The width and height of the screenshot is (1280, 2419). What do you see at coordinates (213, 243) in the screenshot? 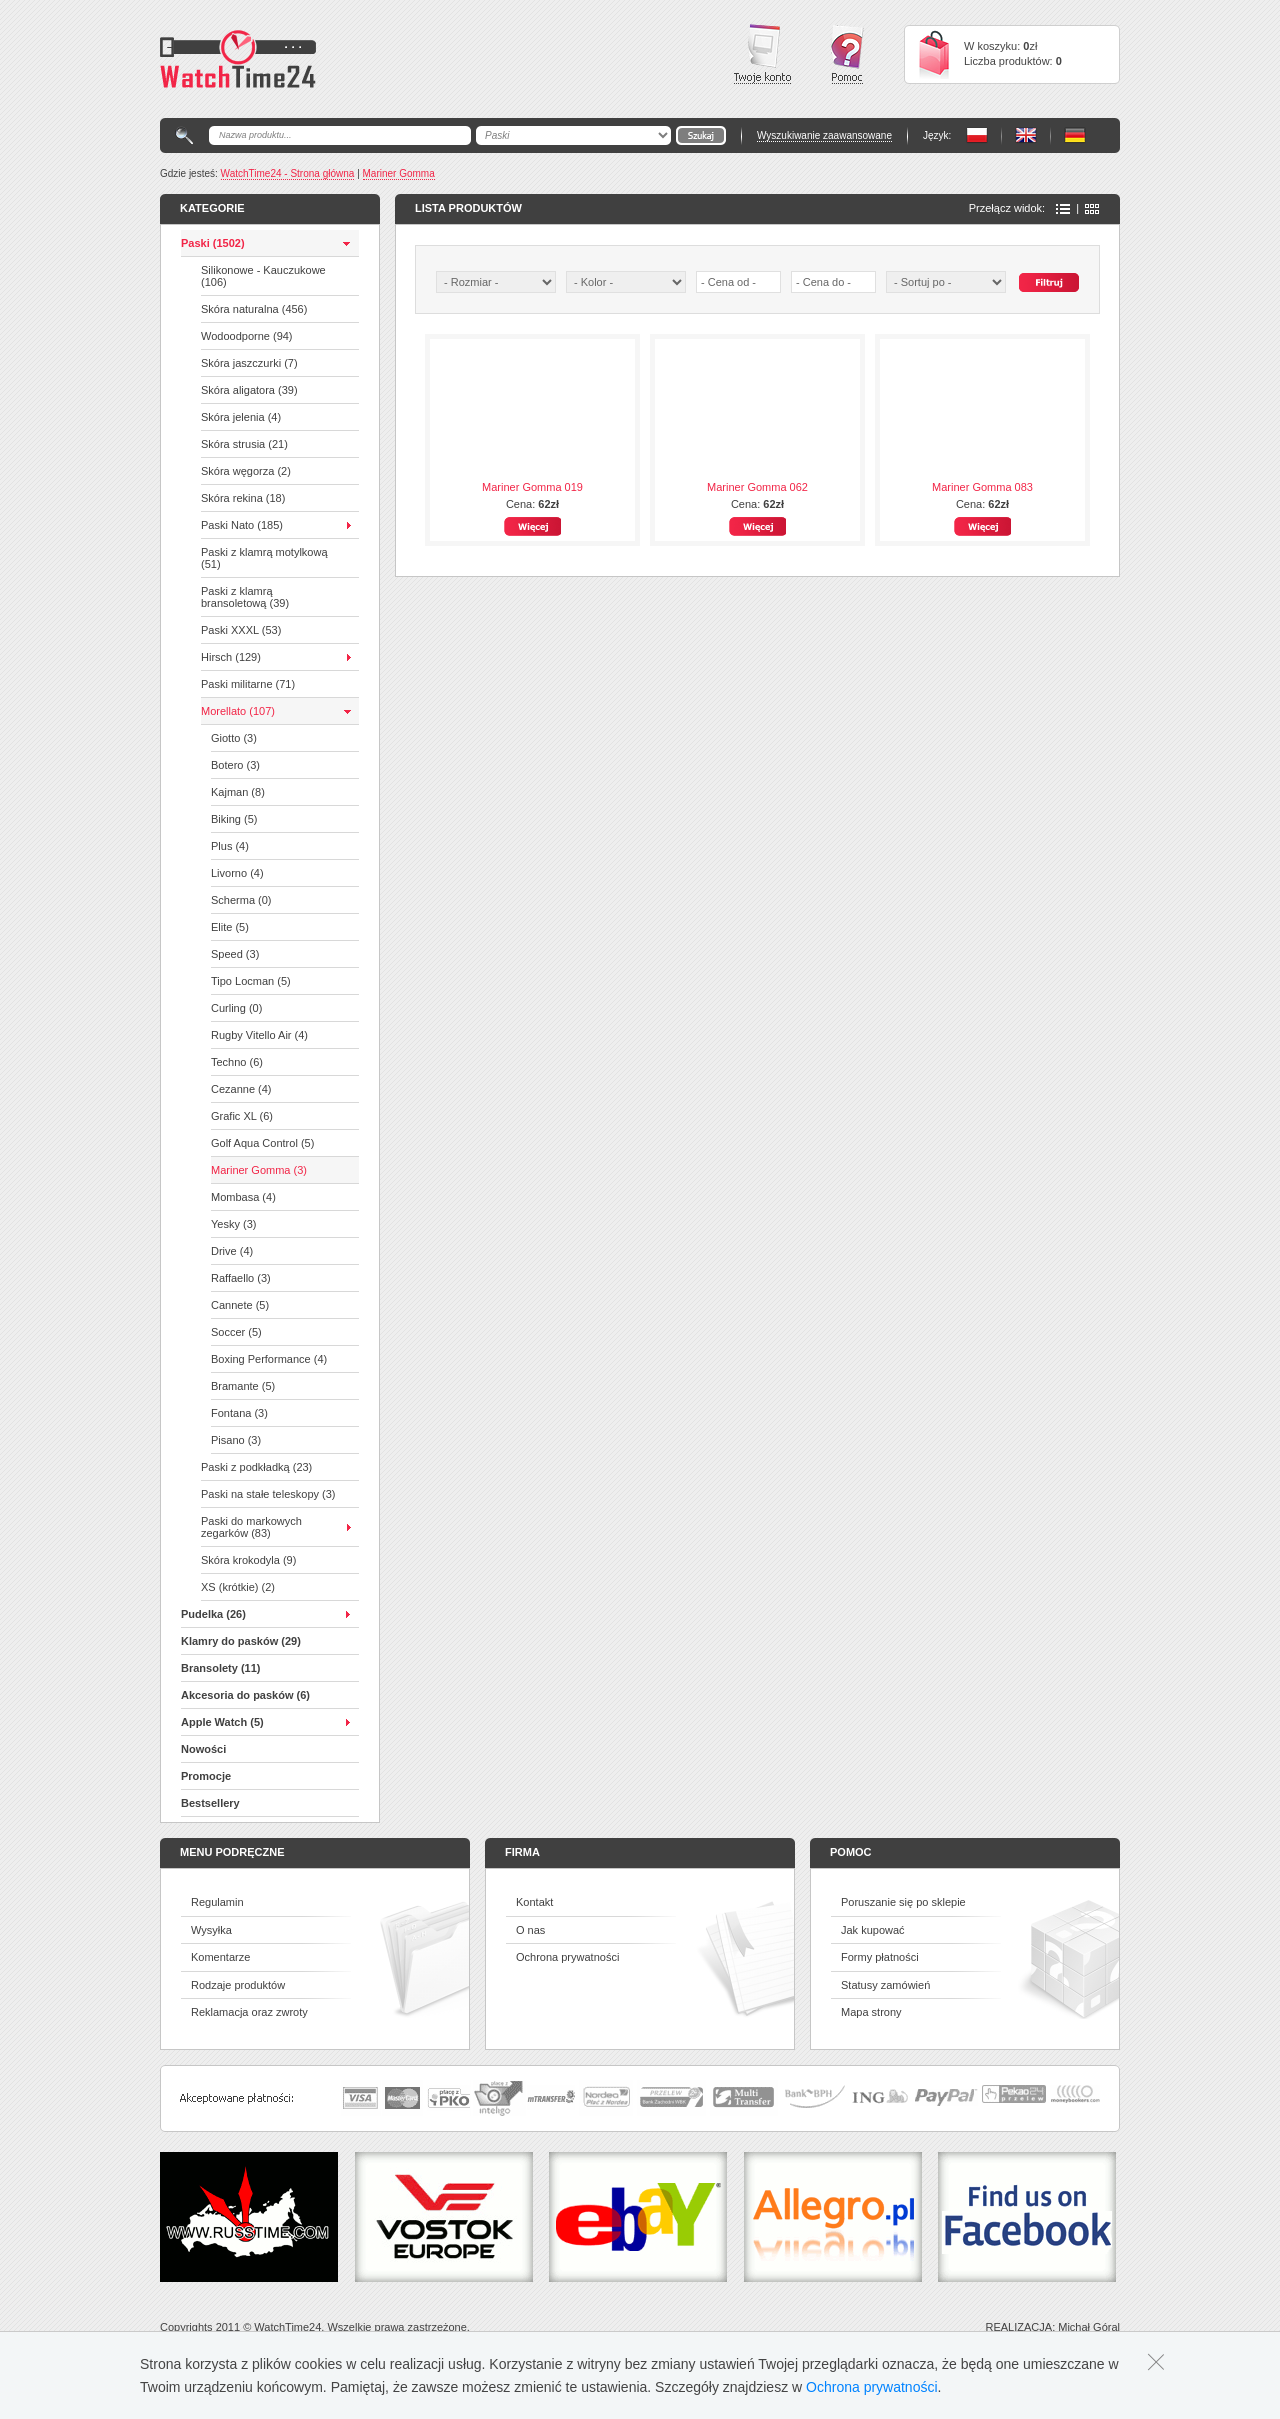
I see `Paski (1502)` at bounding box center [213, 243].